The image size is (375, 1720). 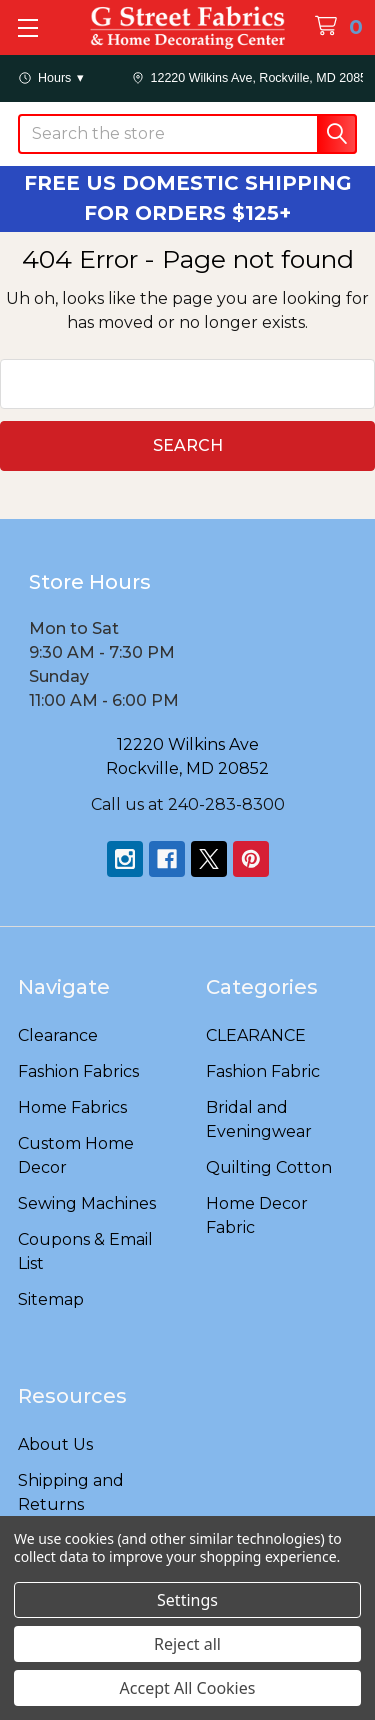 What do you see at coordinates (78, 1071) in the screenshot?
I see `Fashion Fabrics` at bounding box center [78, 1071].